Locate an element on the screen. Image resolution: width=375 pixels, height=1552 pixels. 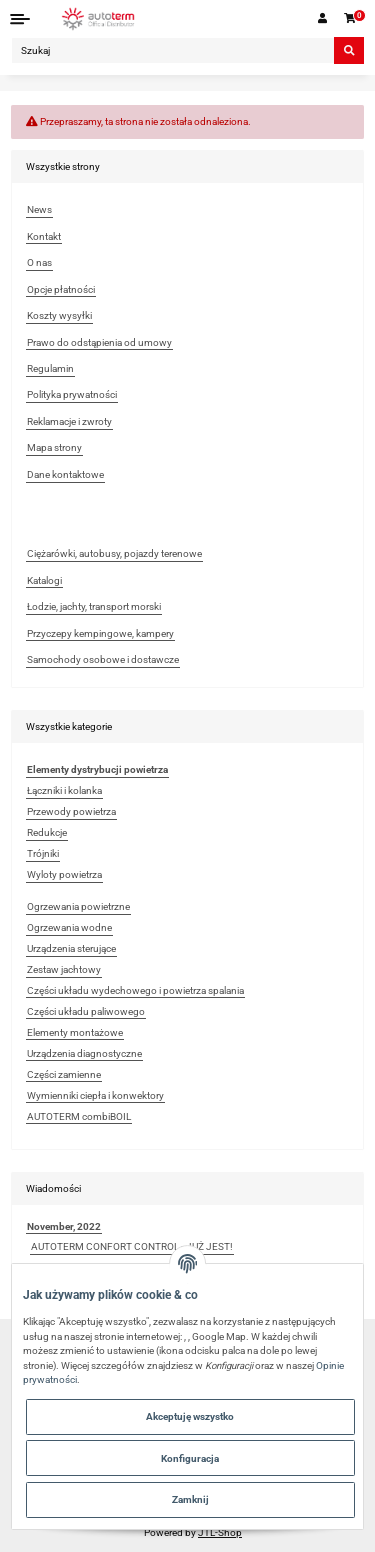
Elementy montażowe is located at coordinates (75, 1032).